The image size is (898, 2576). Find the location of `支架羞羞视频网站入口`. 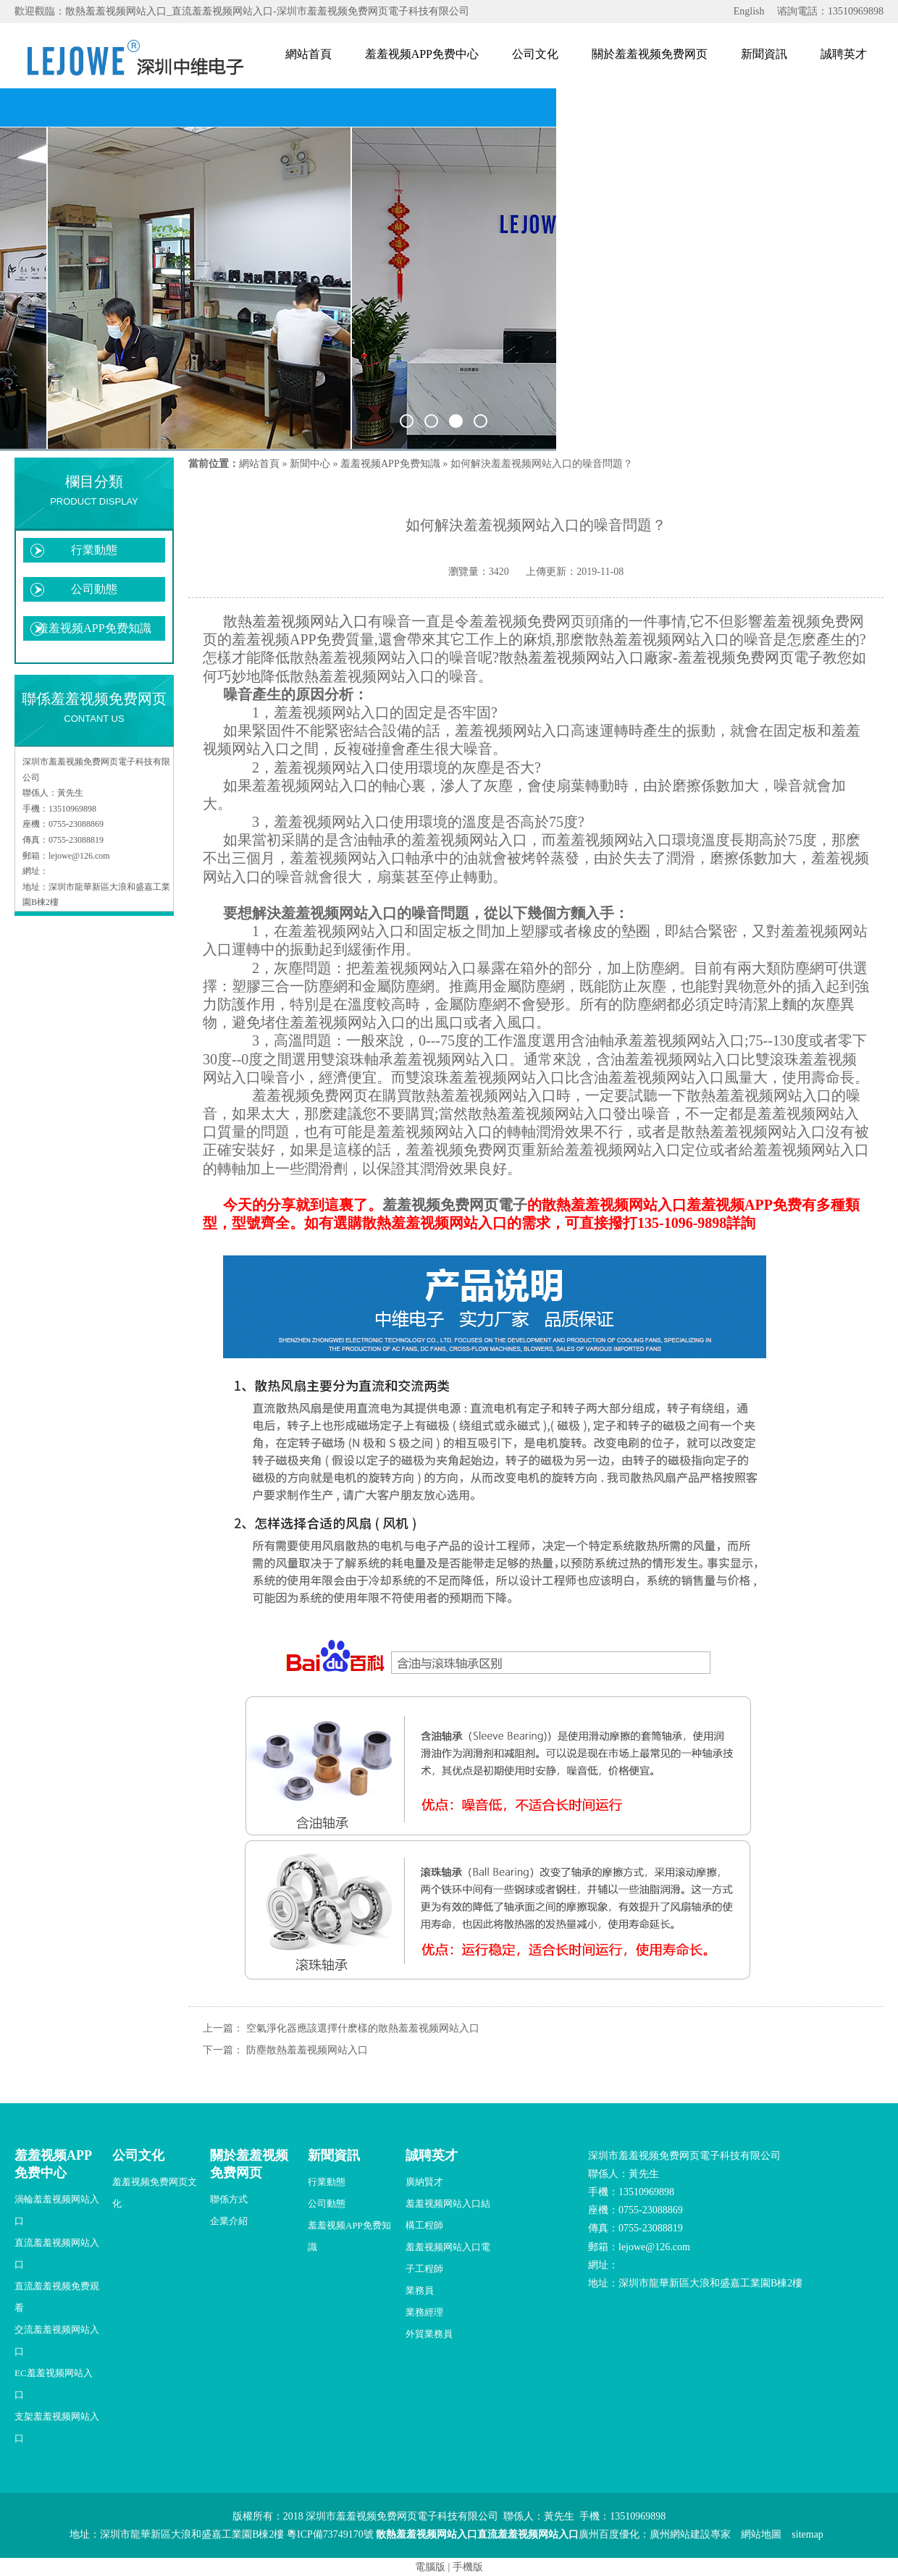

支架羞羞视频网站入口 is located at coordinates (56, 2427).